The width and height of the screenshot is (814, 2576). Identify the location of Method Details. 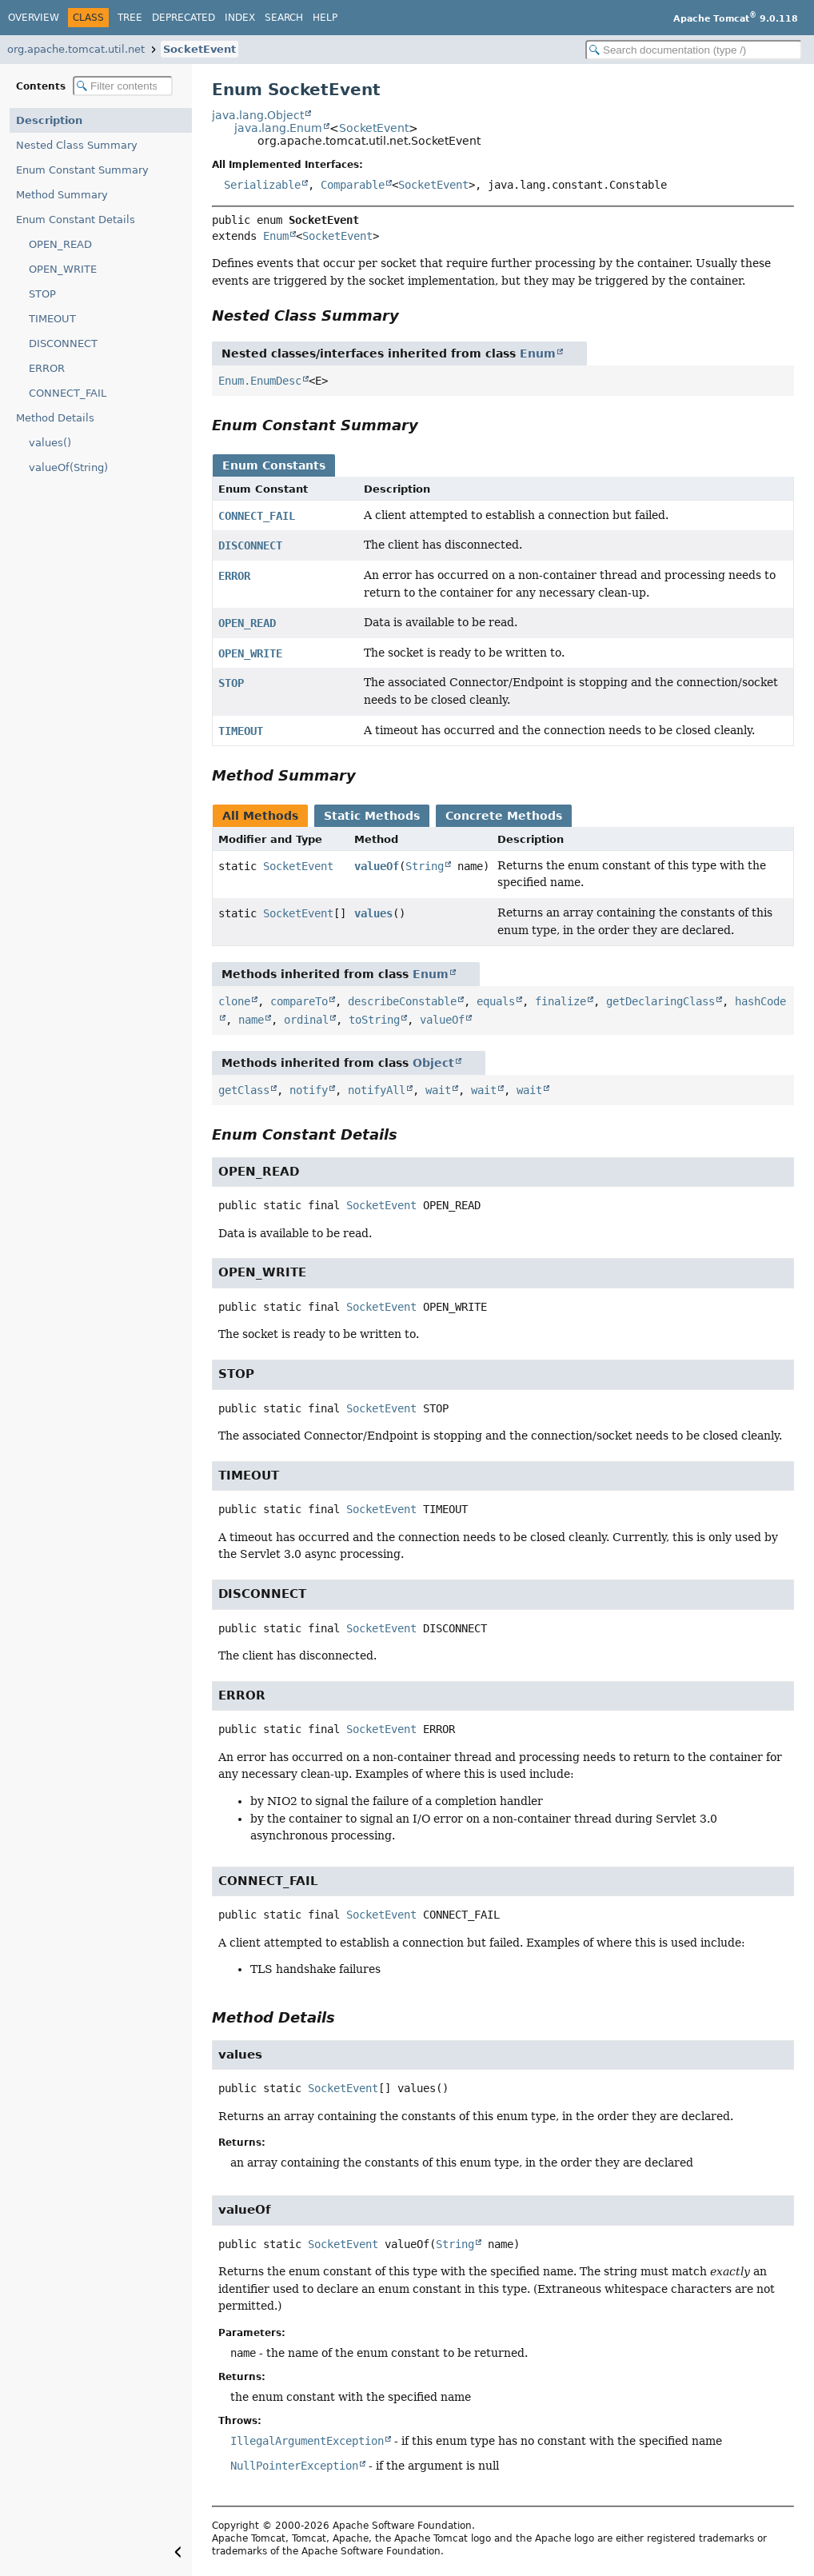
(55, 418).